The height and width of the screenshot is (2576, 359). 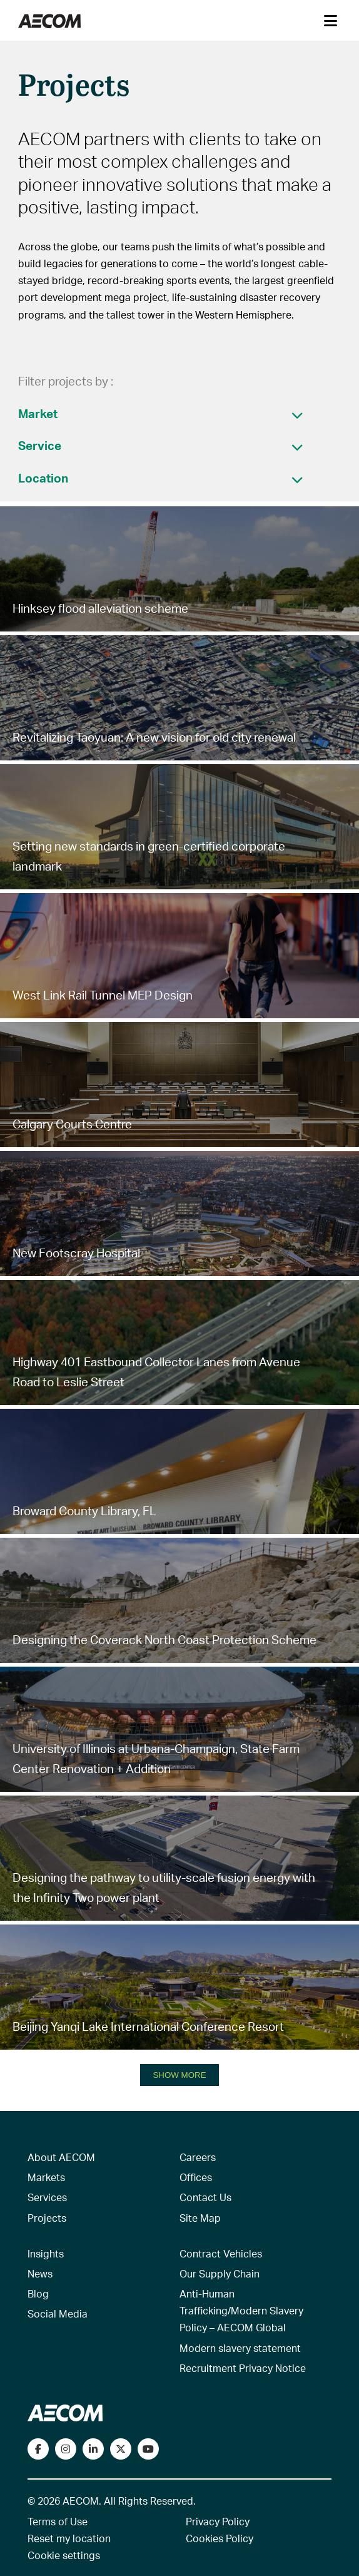 What do you see at coordinates (243, 2367) in the screenshot?
I see `Recruitment Privacy Notice` at bounding box center [243, 2367].